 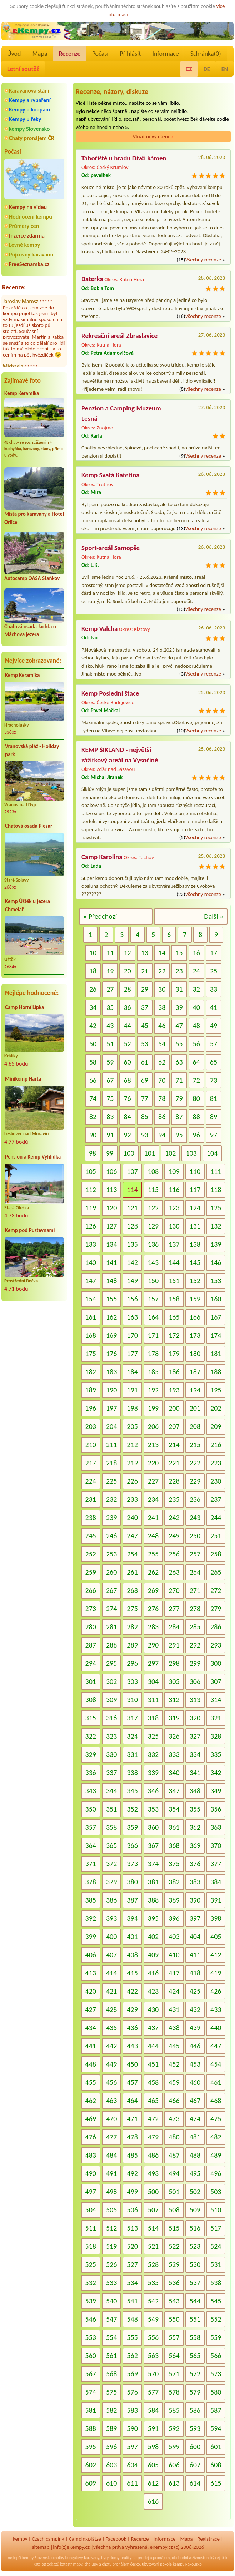 I want to click on 371, so click(x=90, y=1863).